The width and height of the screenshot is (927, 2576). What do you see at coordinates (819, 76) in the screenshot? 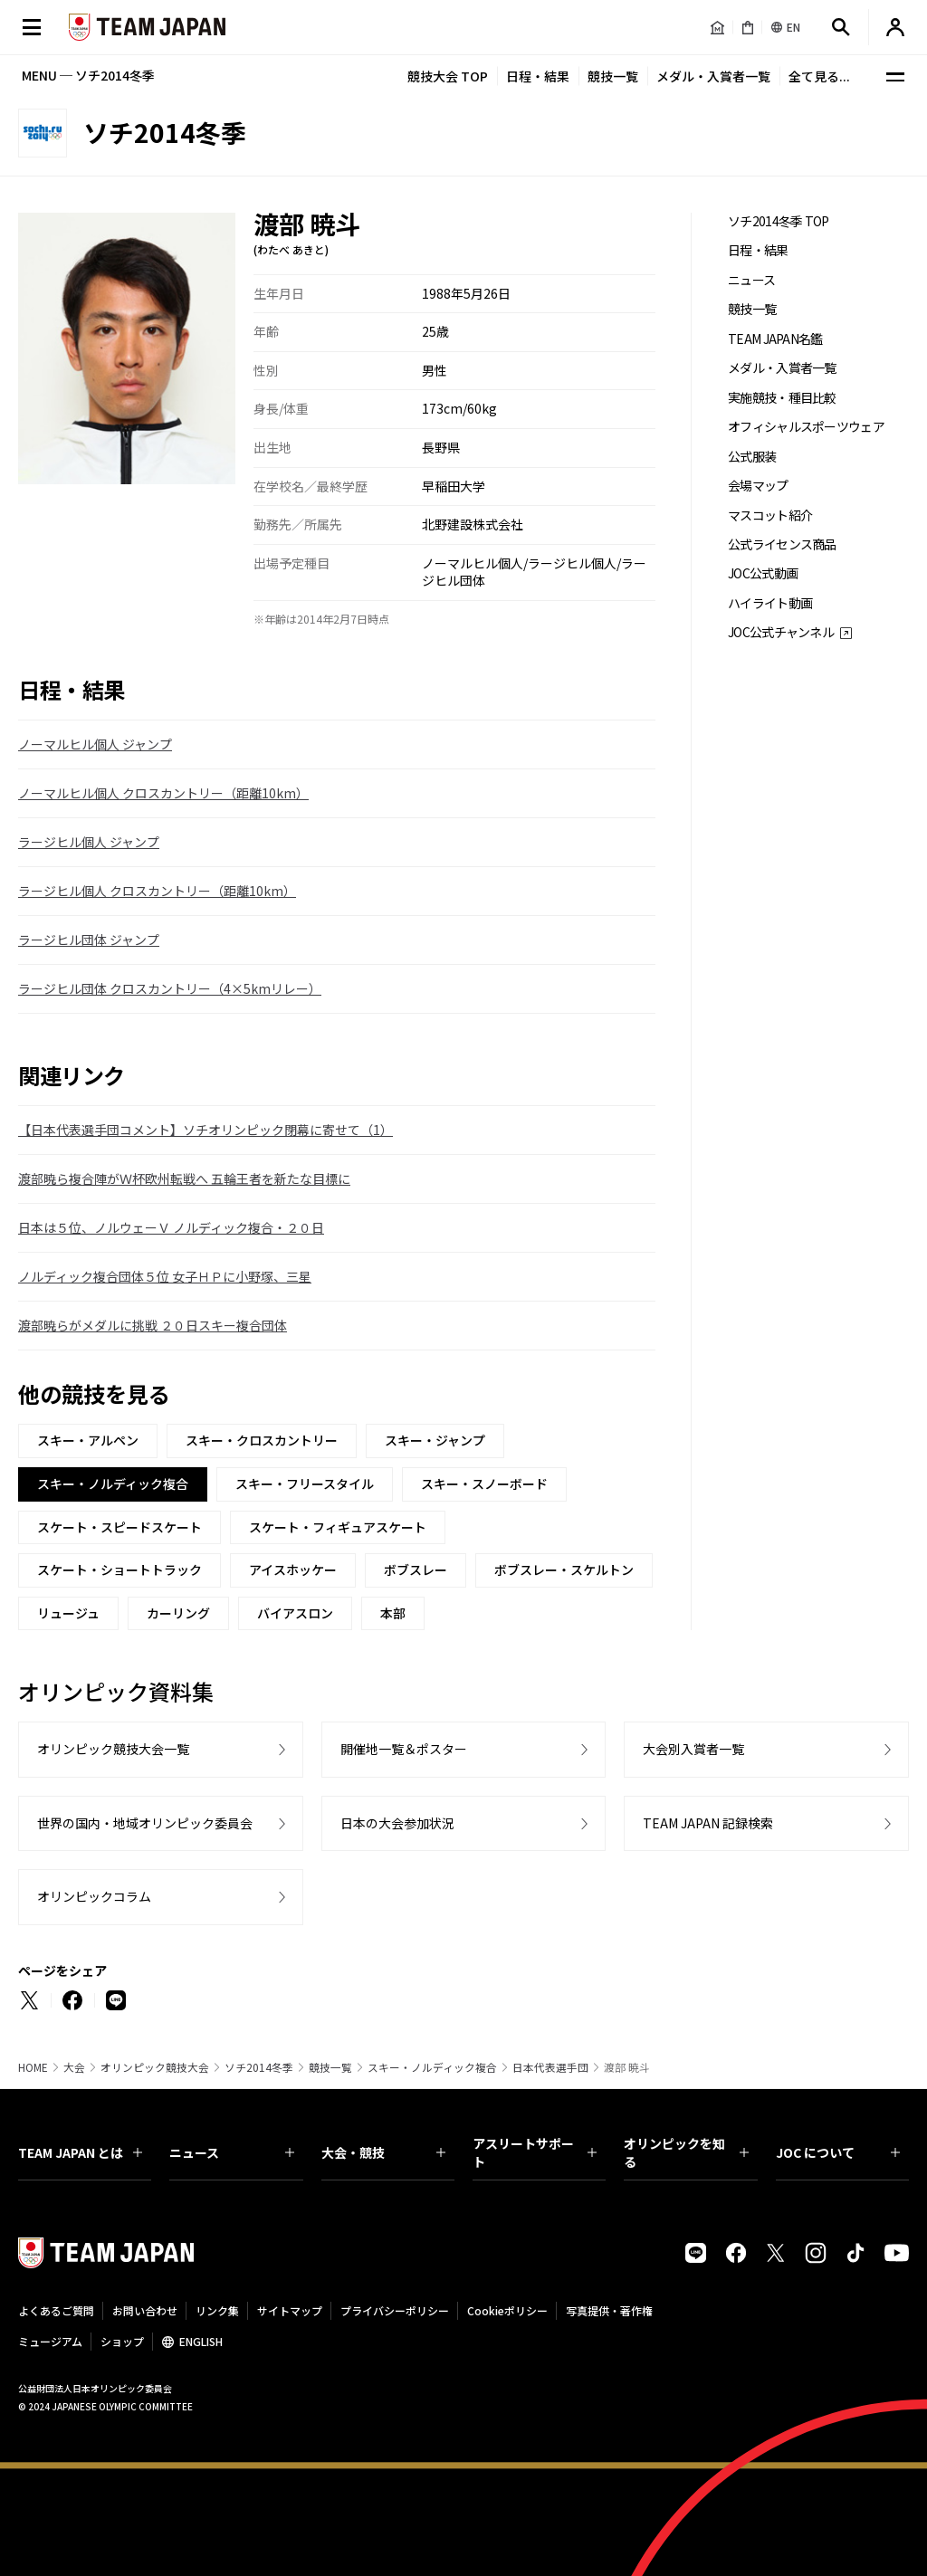
I see `全て見る...` at bounding box center [819, 76].